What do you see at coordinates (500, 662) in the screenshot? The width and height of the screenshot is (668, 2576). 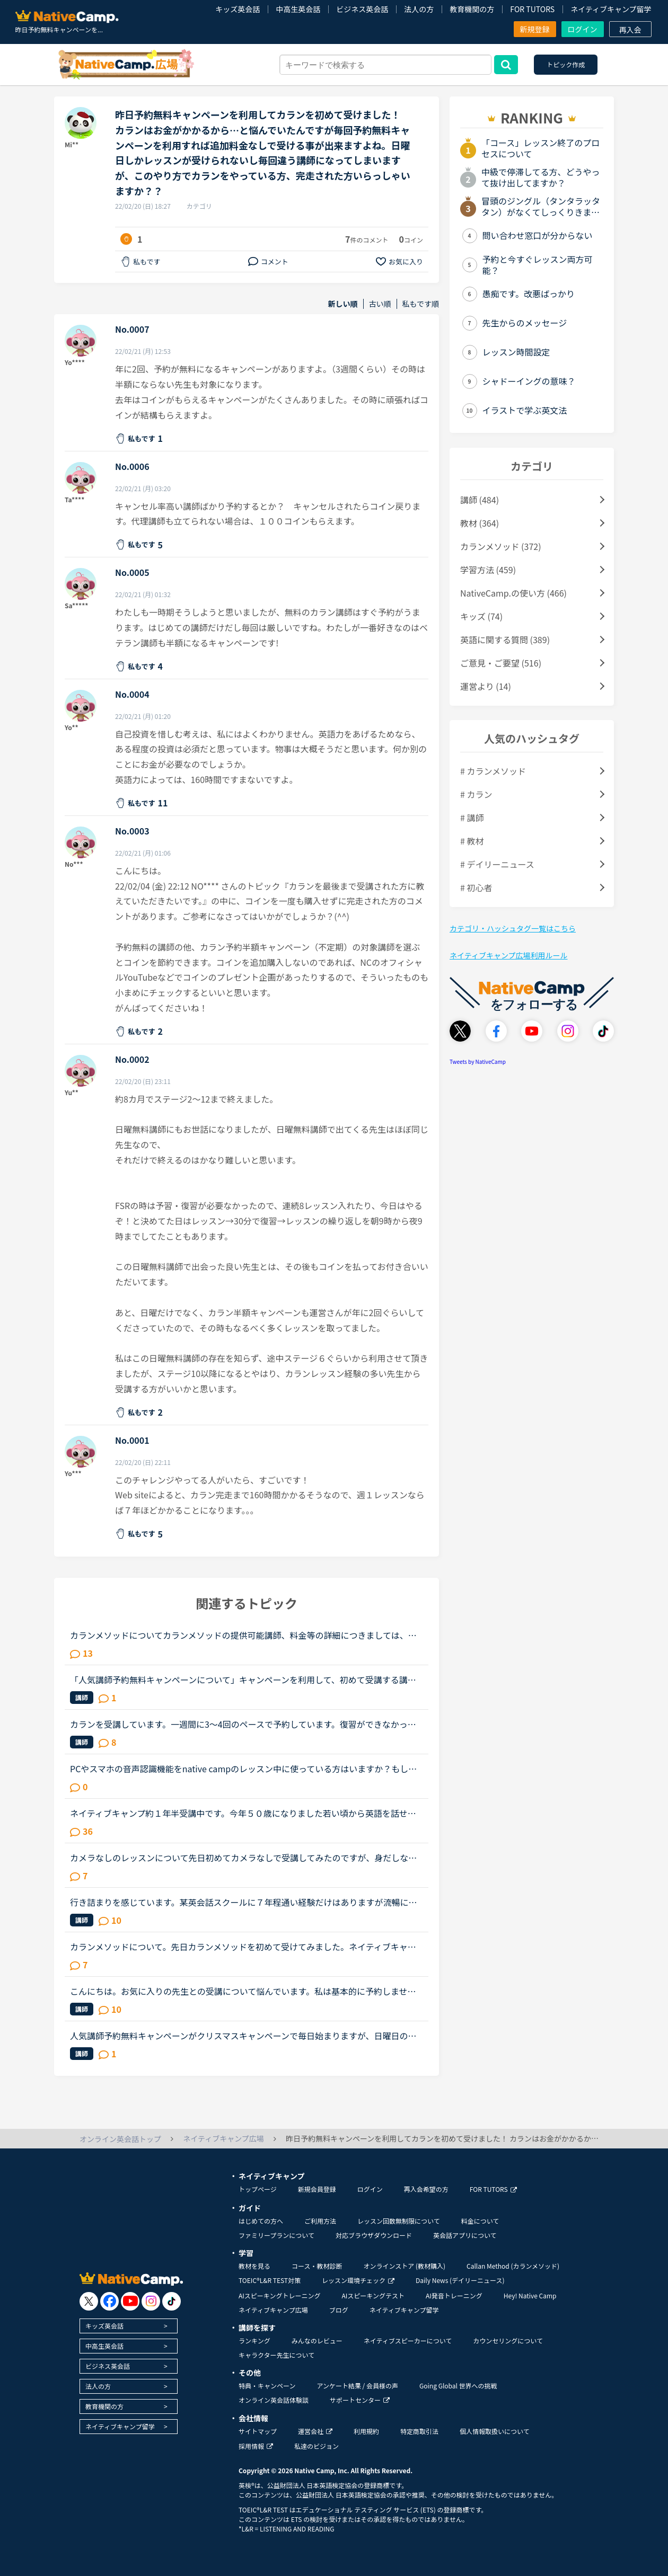 I see `ご意見・ご要望 (516)` at bounding box center [500, 662].